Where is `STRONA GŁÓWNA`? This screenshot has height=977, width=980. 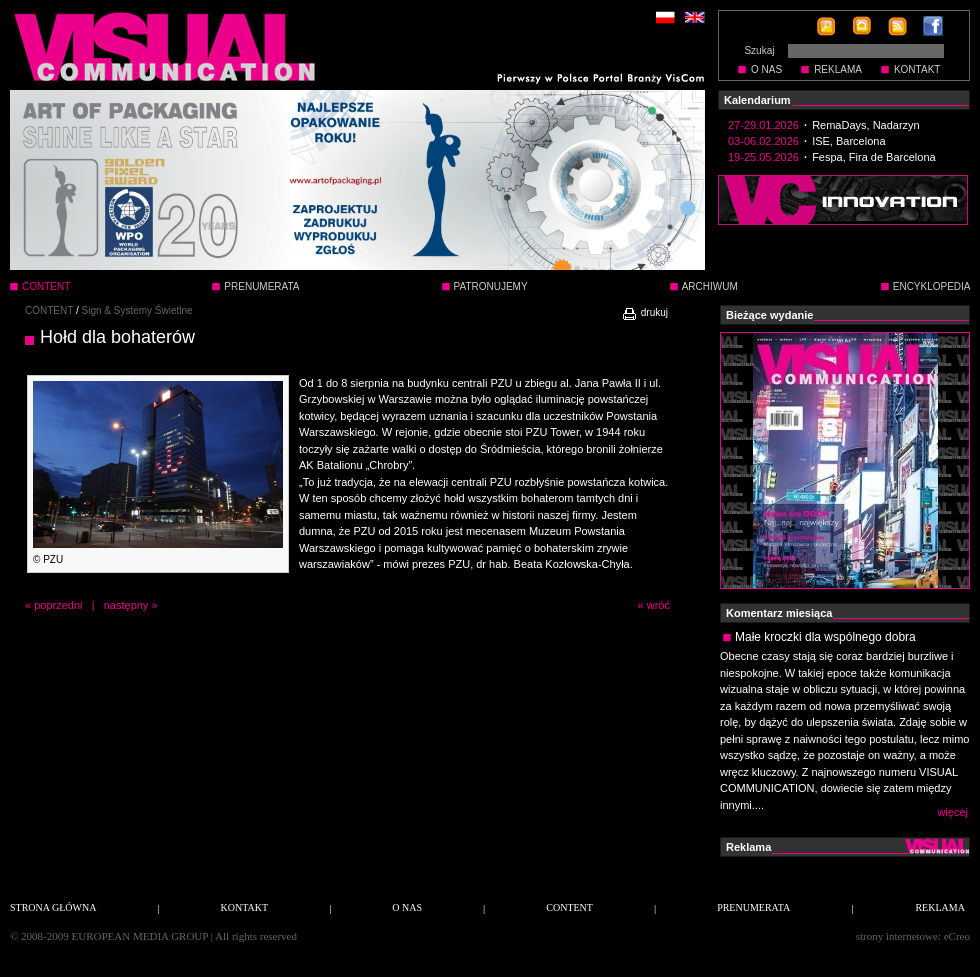 STRONA GŁÓWNA is located at coordinates (53, 907).